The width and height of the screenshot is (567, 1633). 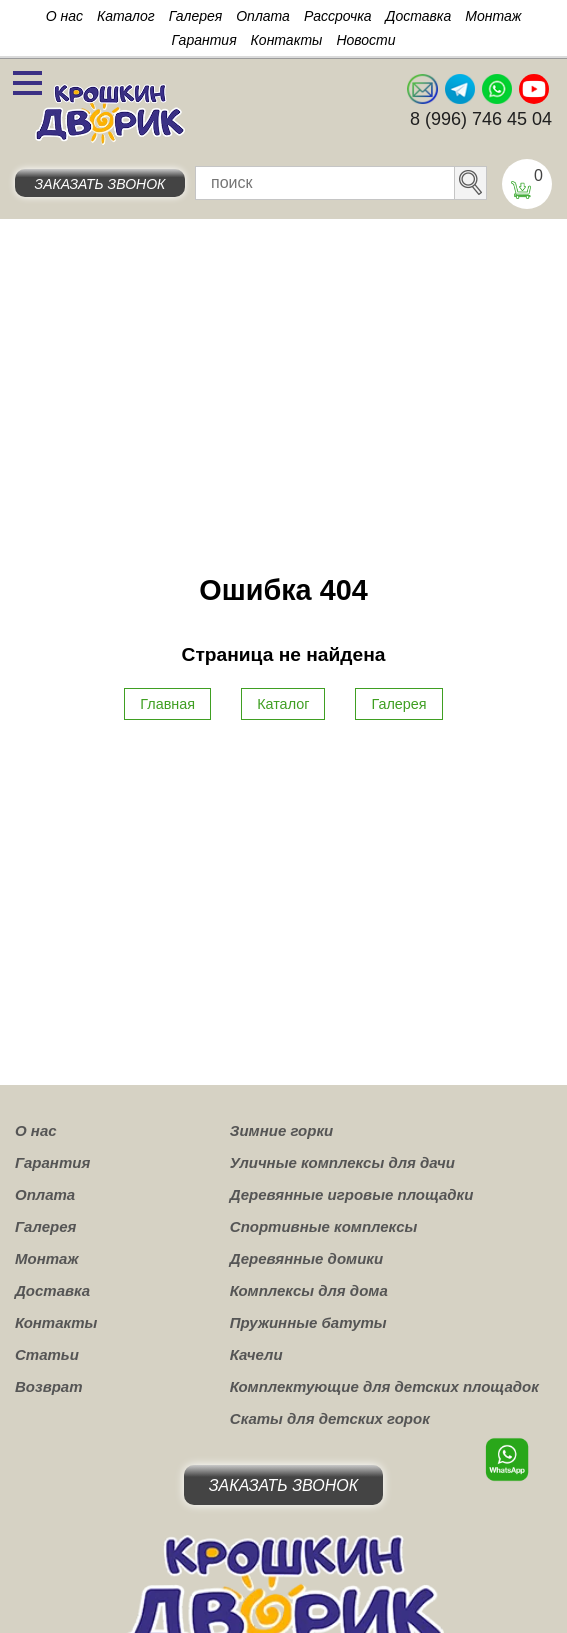 I want to click on Контакты, so click(x=287, y=40).